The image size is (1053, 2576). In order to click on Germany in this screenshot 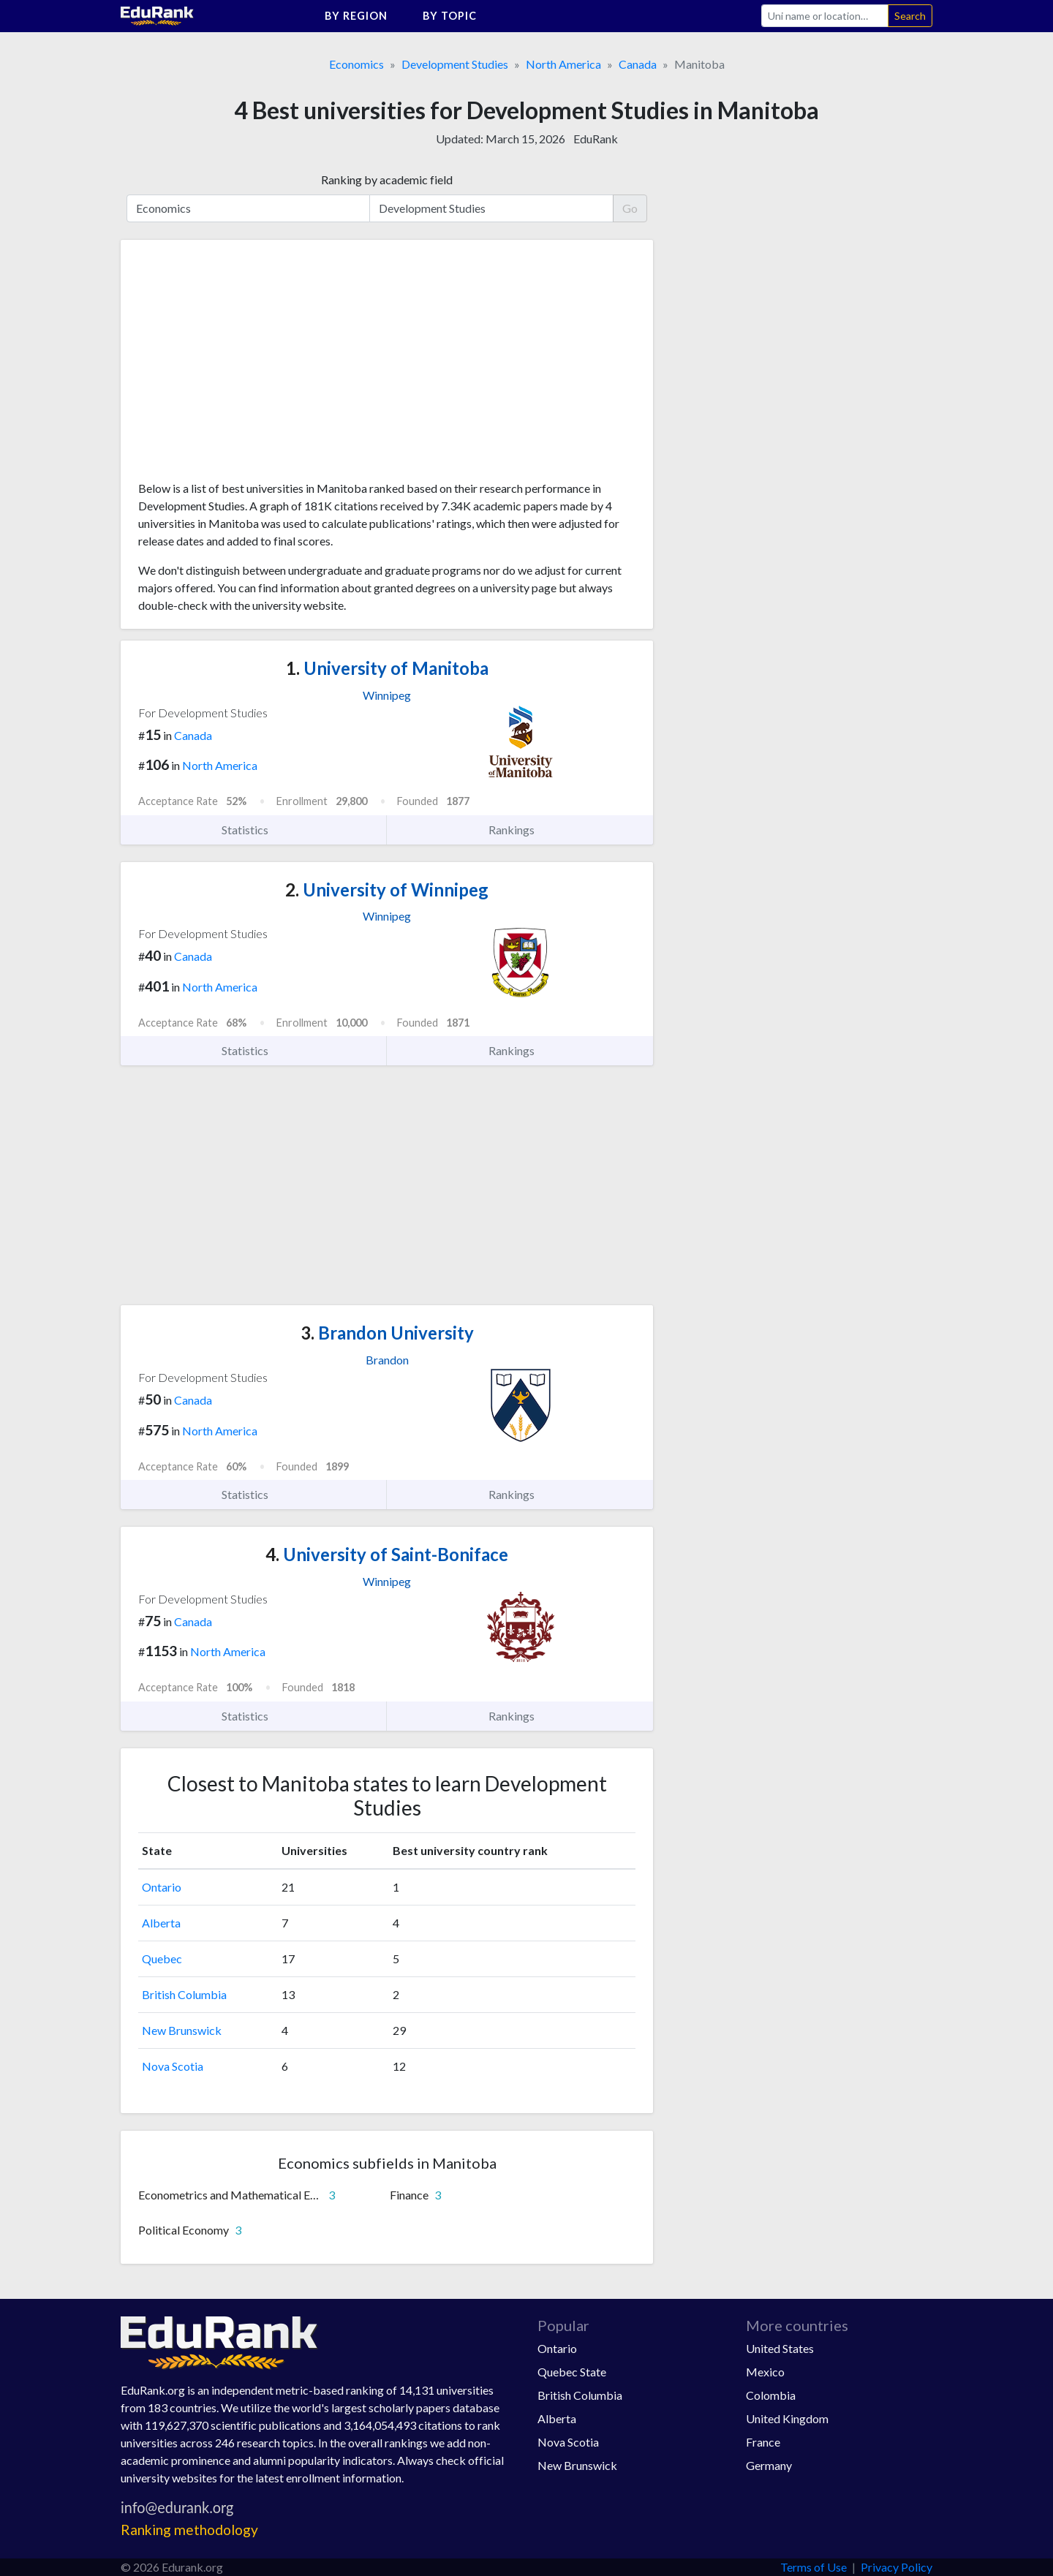, I will do `click(769, 2465)`.